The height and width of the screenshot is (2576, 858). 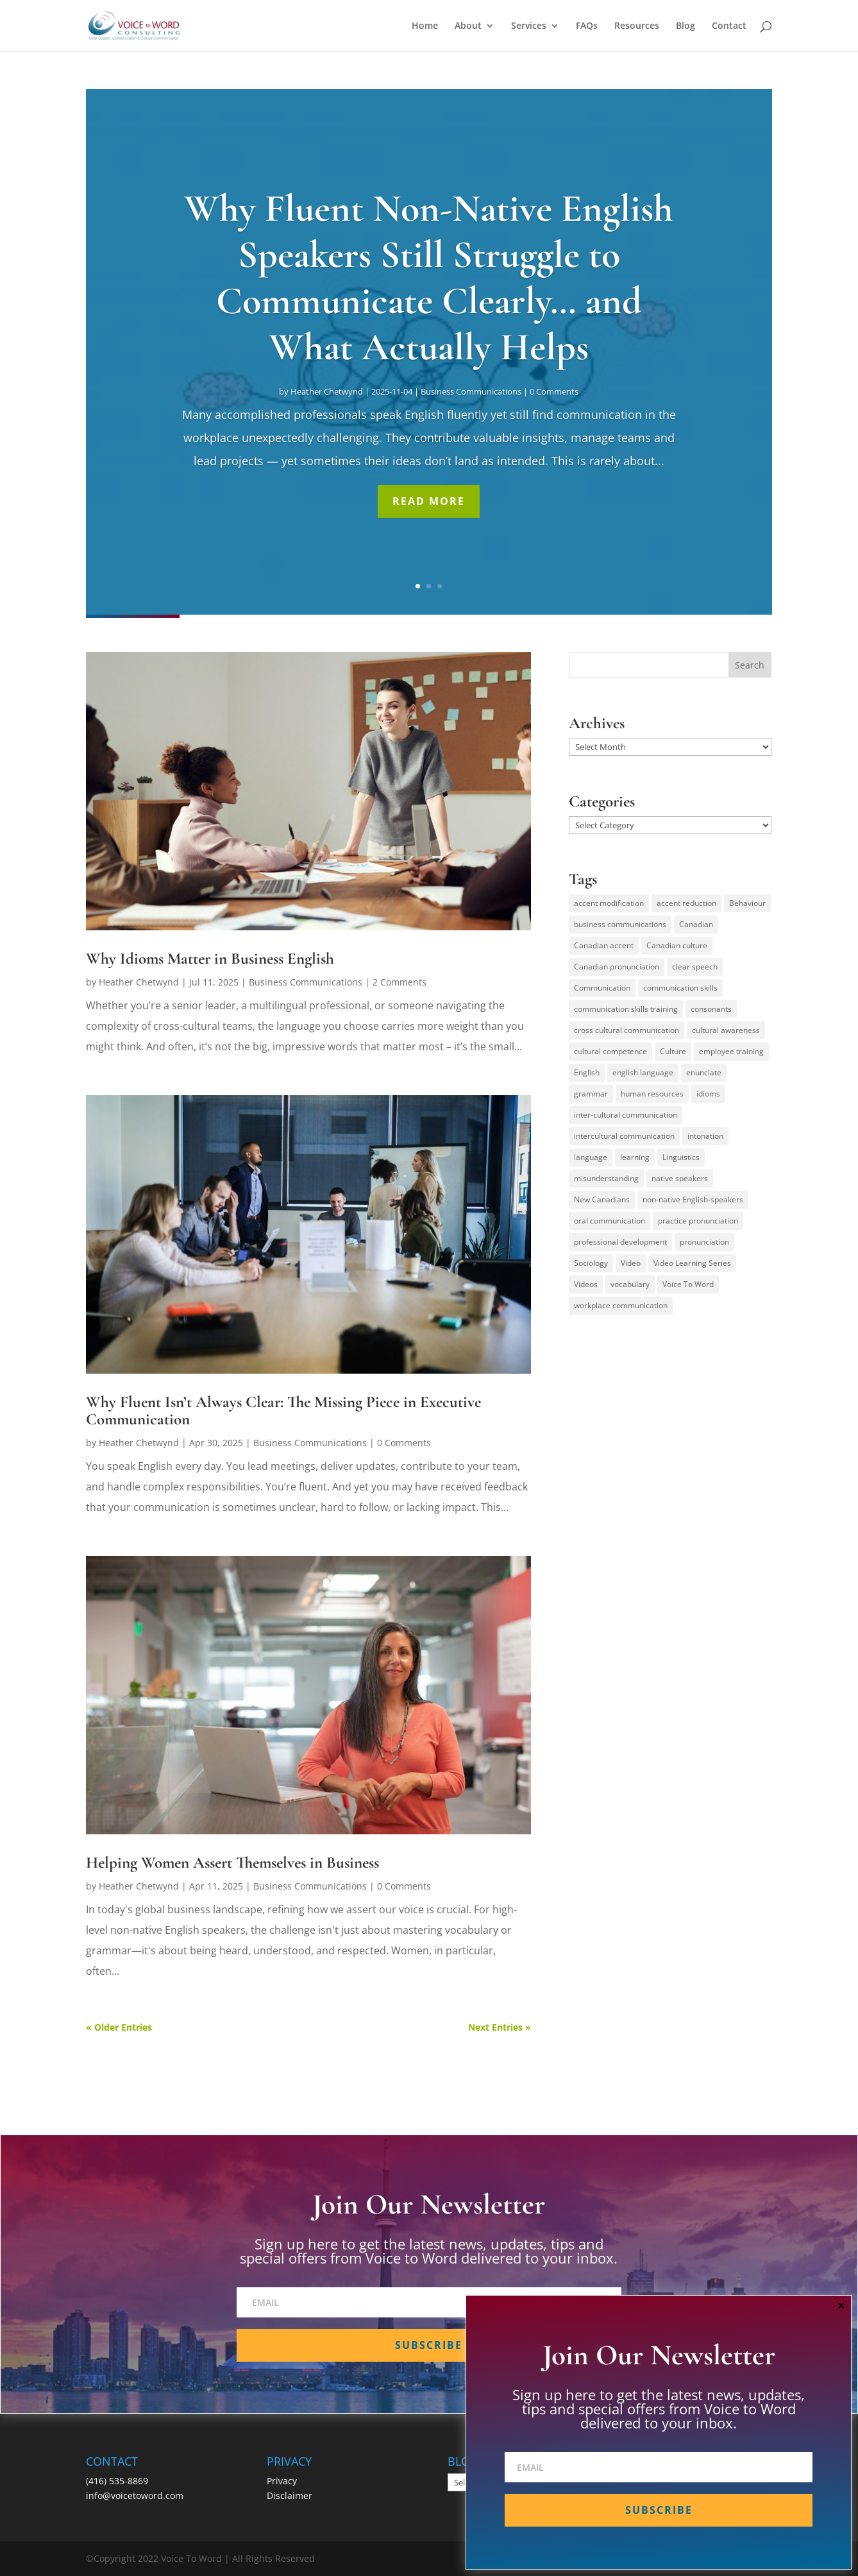 What do you see at coordinates (692, 1263) in the screenshot?
I see `Video Learning Series [Video Learning Series (14 items)]` at bounding box center [692, 1263].